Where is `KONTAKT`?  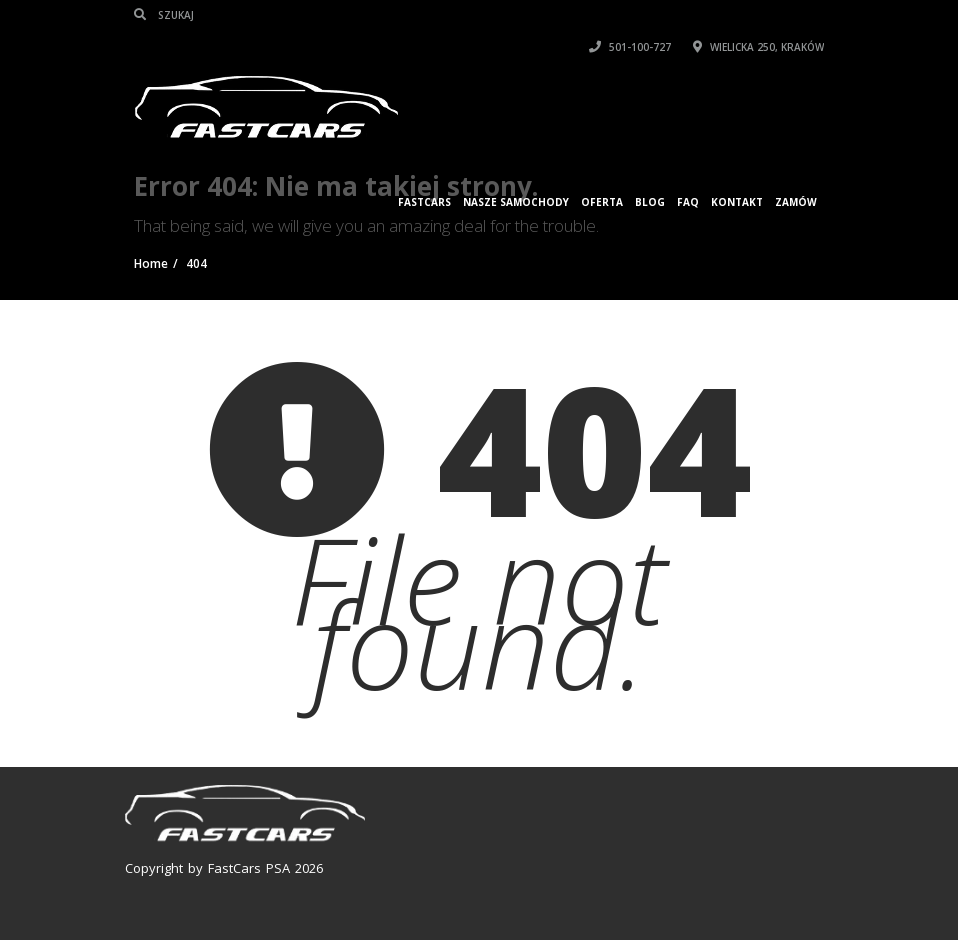
KONTAKT is located at coordinates (737, 202).